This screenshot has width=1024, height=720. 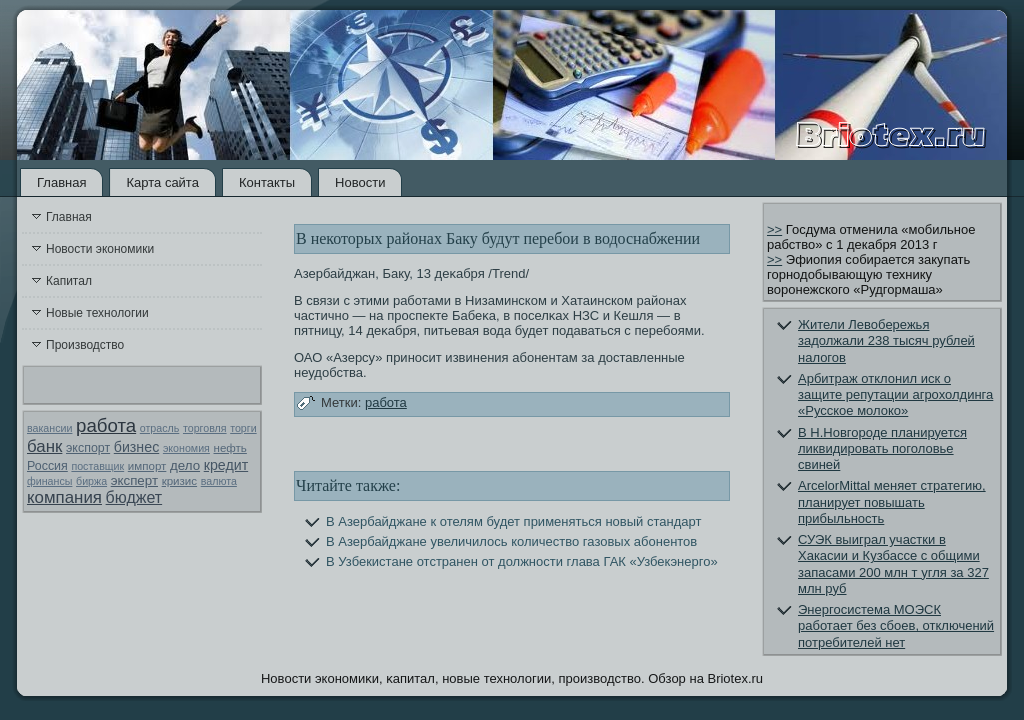 What do you see at coordinates (896, 626) in the screenshot?
I see `Энергосистема МОЭСК работает без сбоев, отключений потребителей нет` at bounding box center [896, 626].